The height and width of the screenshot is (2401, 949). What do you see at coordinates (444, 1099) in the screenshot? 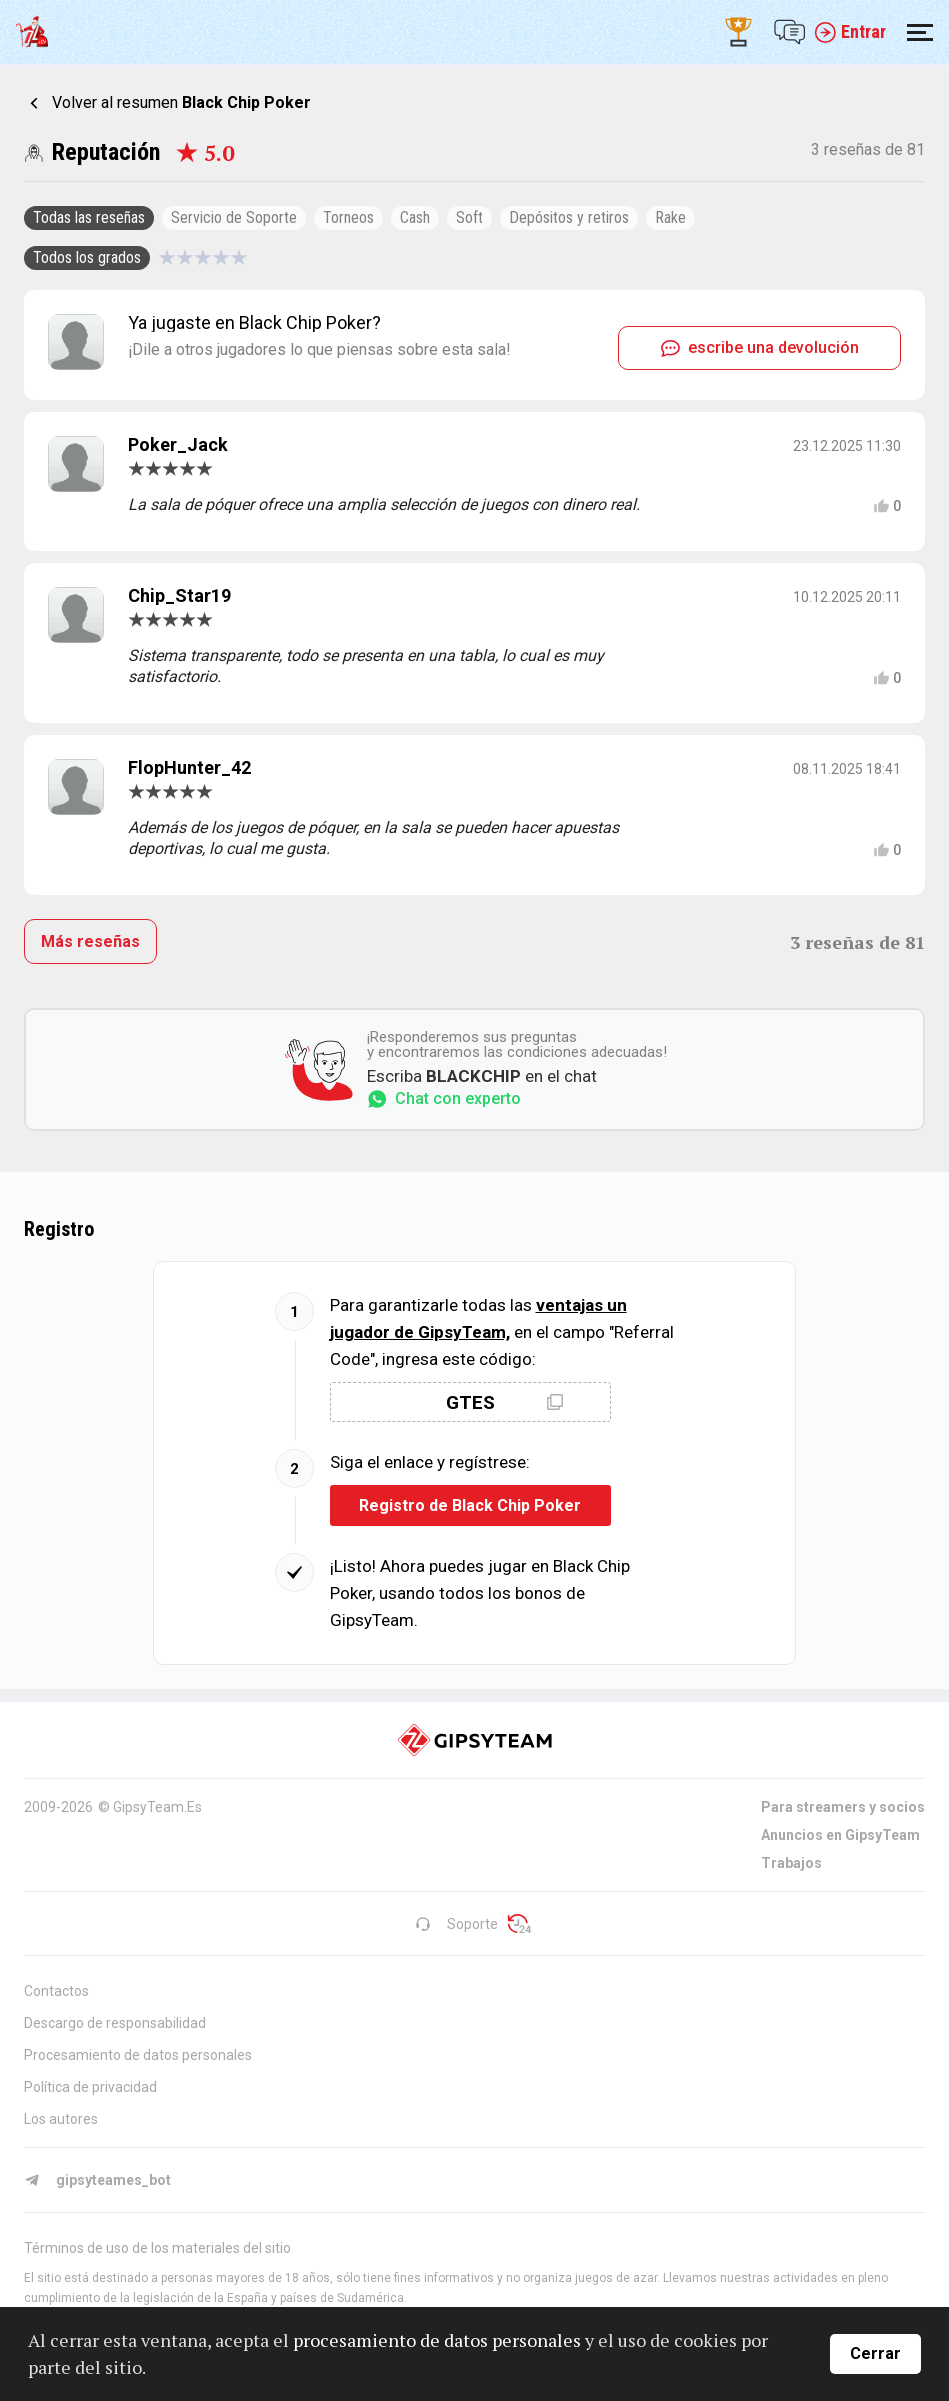
I see `Chat con experto` at bounding box center [444, 1099].